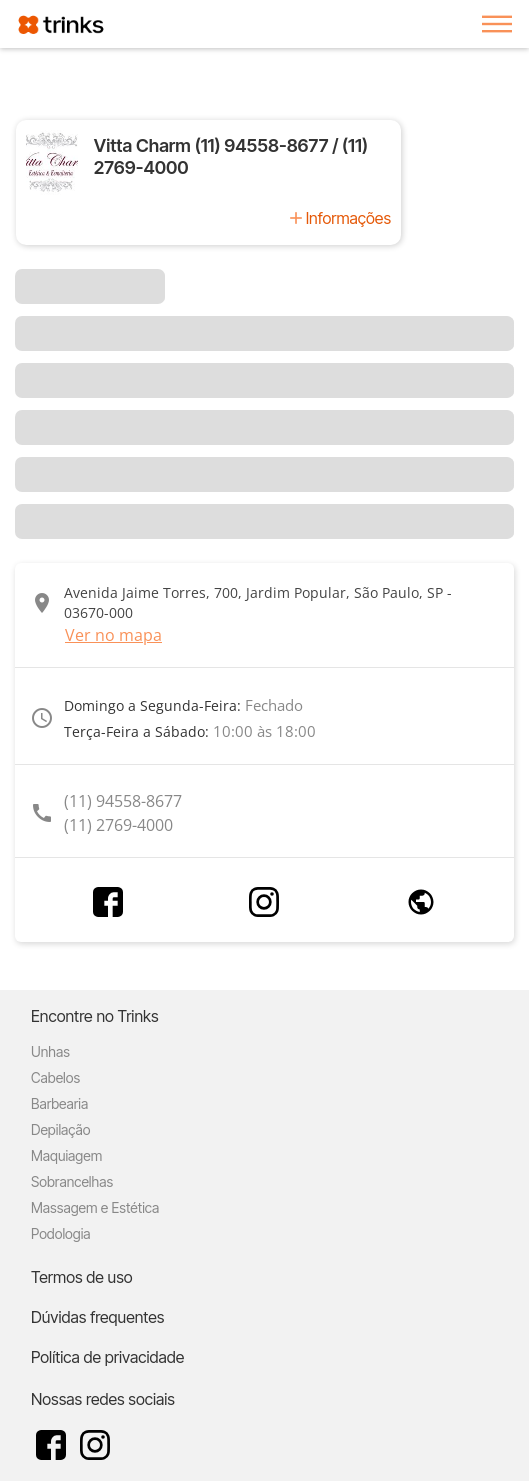  What do you see at coordinates (97, 1317) in the screenshot?
I see `Dúvidas frequentes` at bounding box center [97, 1317].